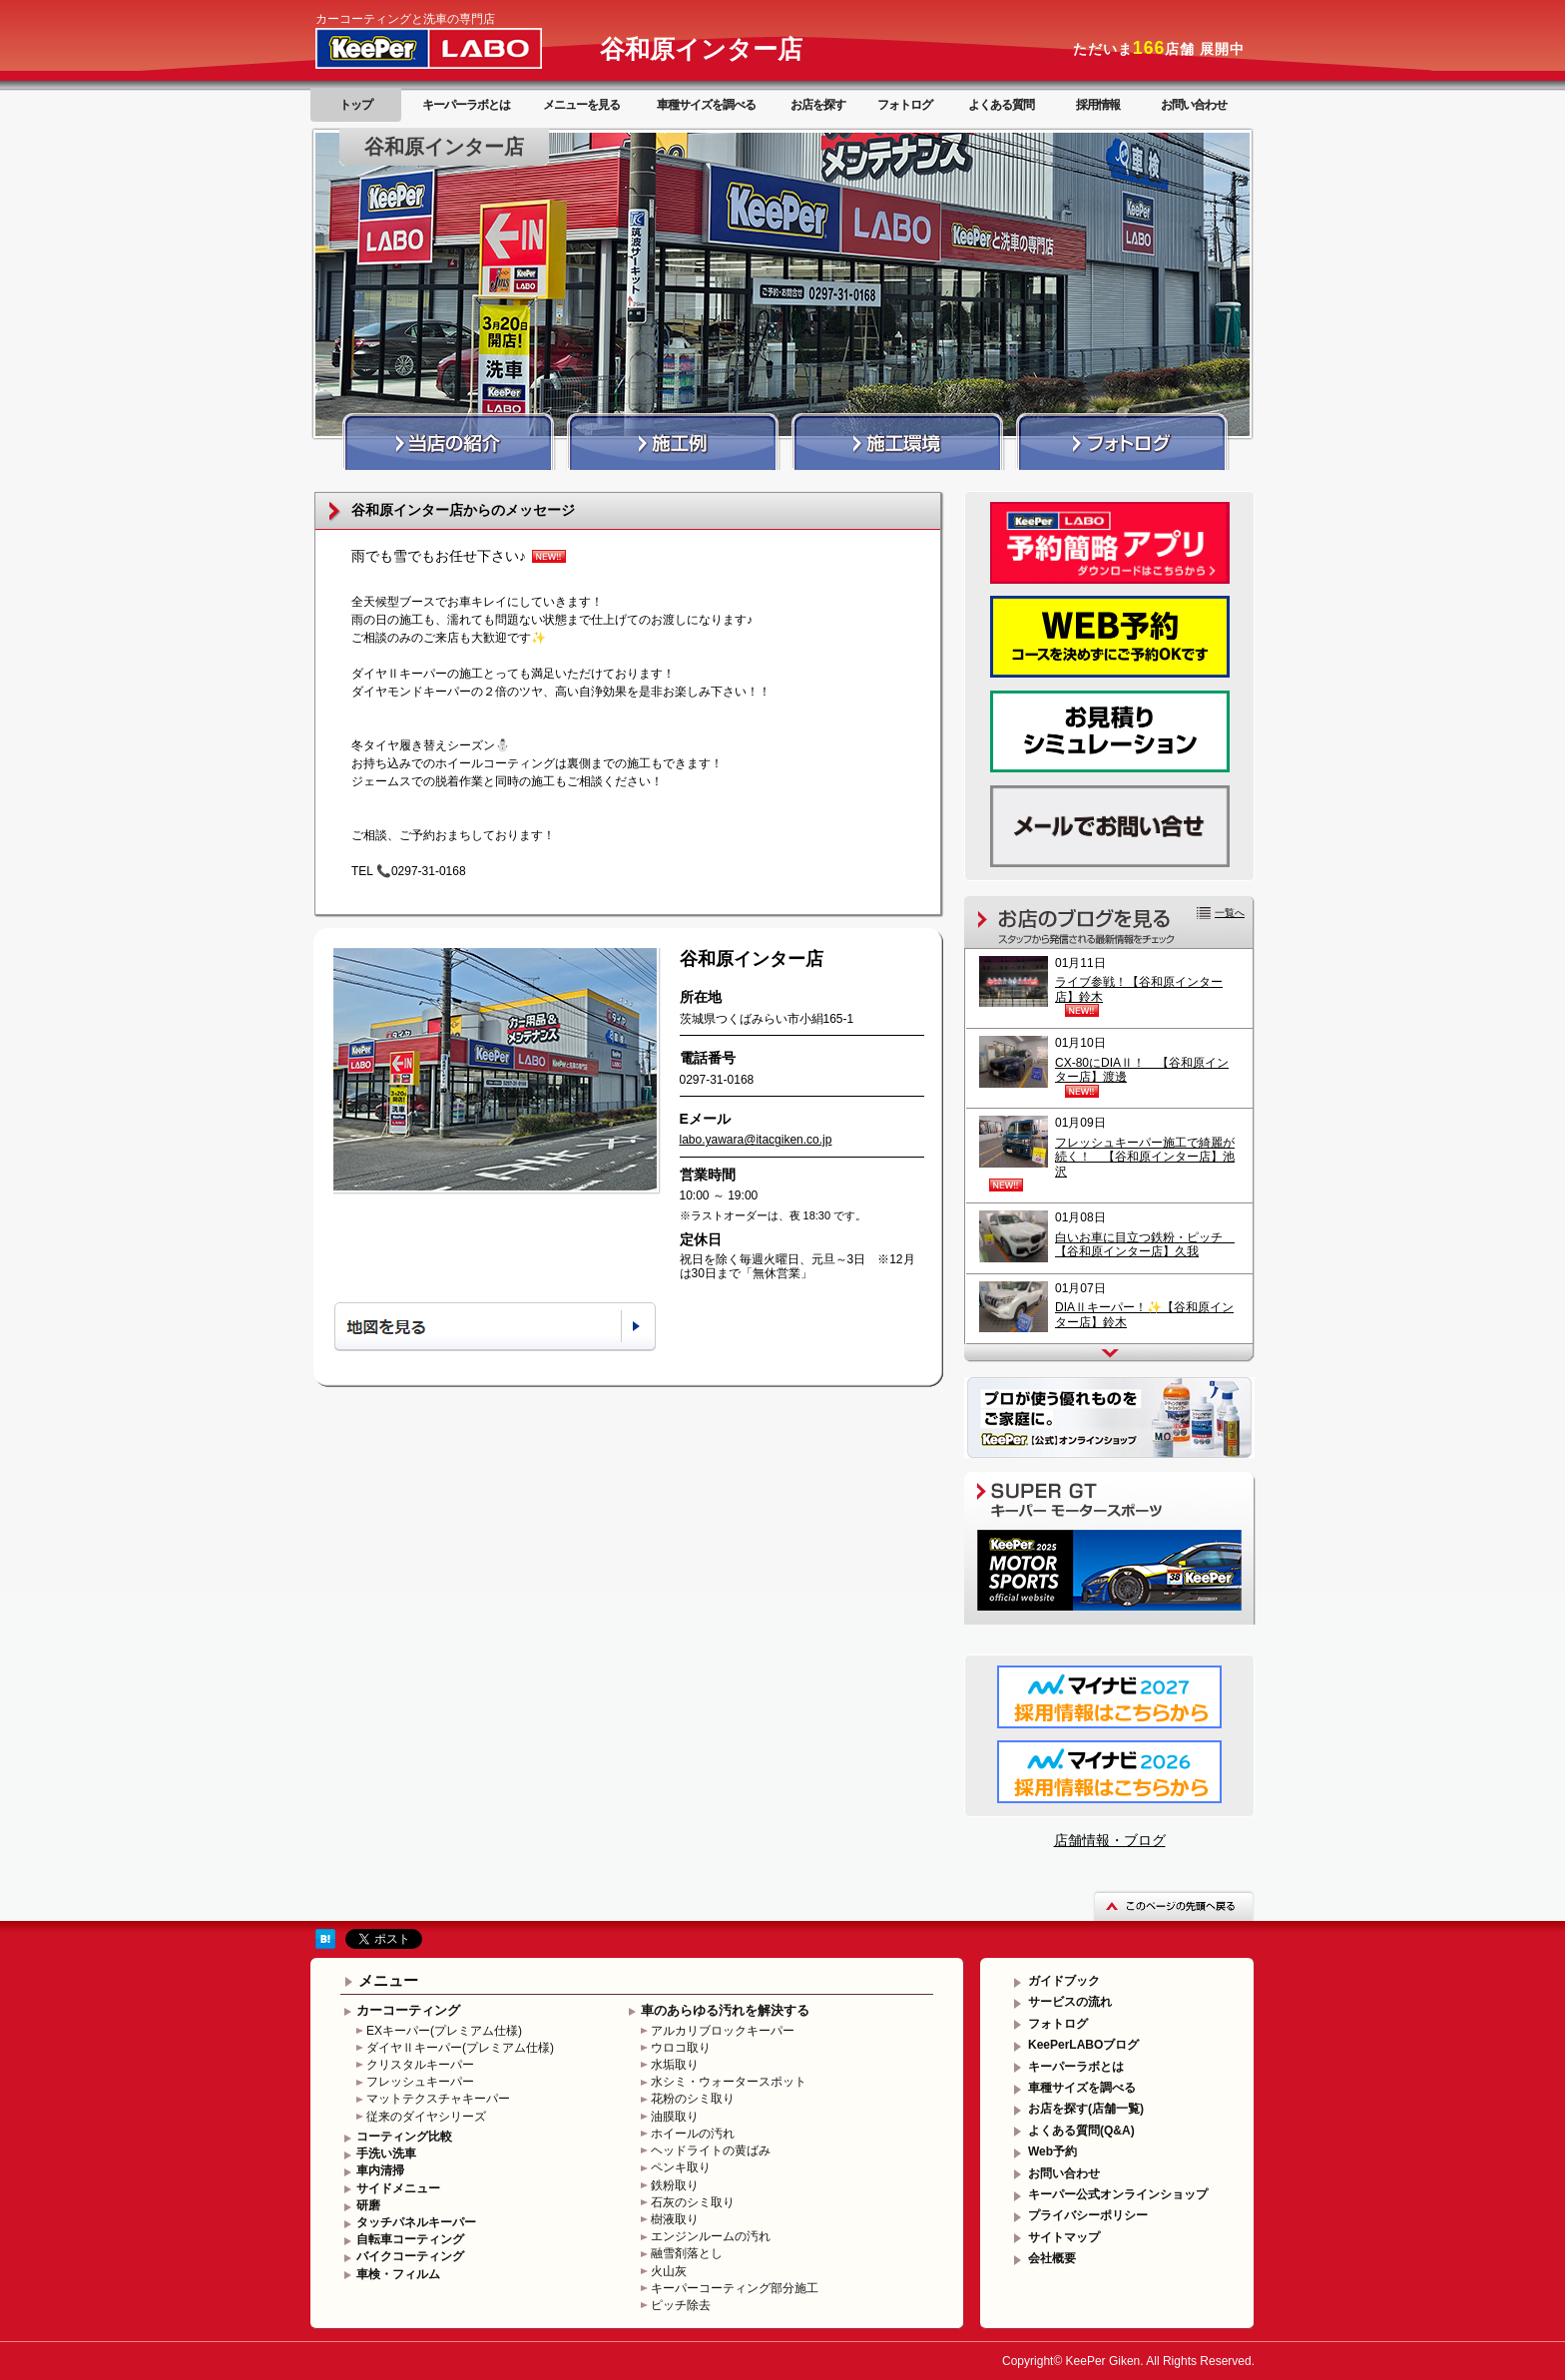 The width and height of the screenshot is (1565, 2380). I want to click on ホイールの汚れ, so click(693, 2134).